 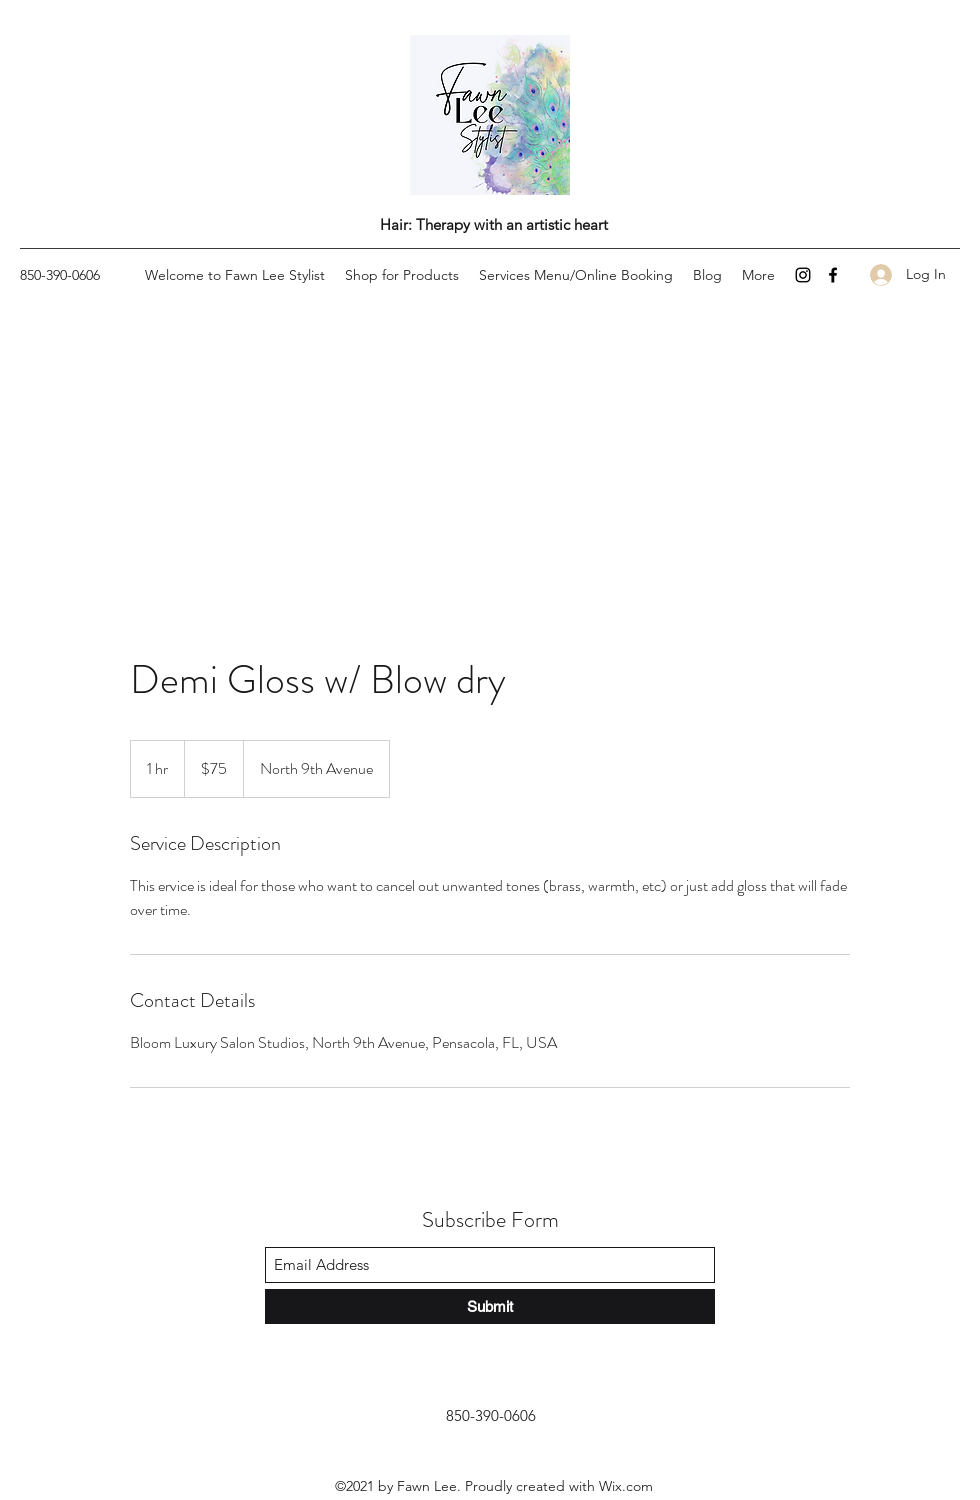 I want to click on [Facebook], so click(x=833, y=275).